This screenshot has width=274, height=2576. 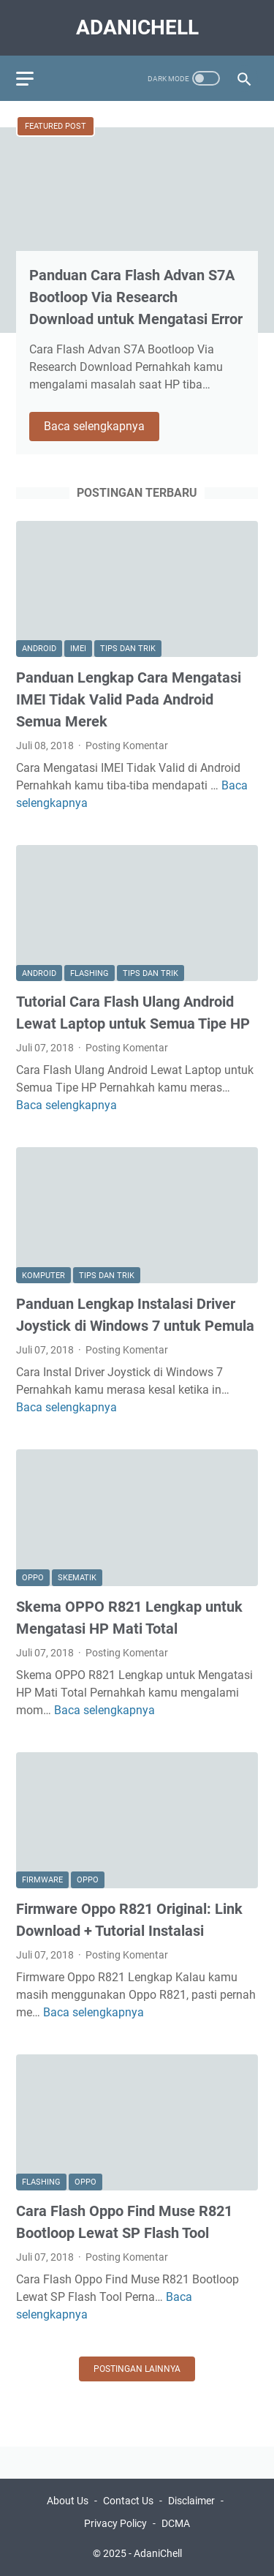 What do you see at coordinates (101, 427) in the screenshot?
I see `Baca selengkapnya` at bounding box center [101, 427].